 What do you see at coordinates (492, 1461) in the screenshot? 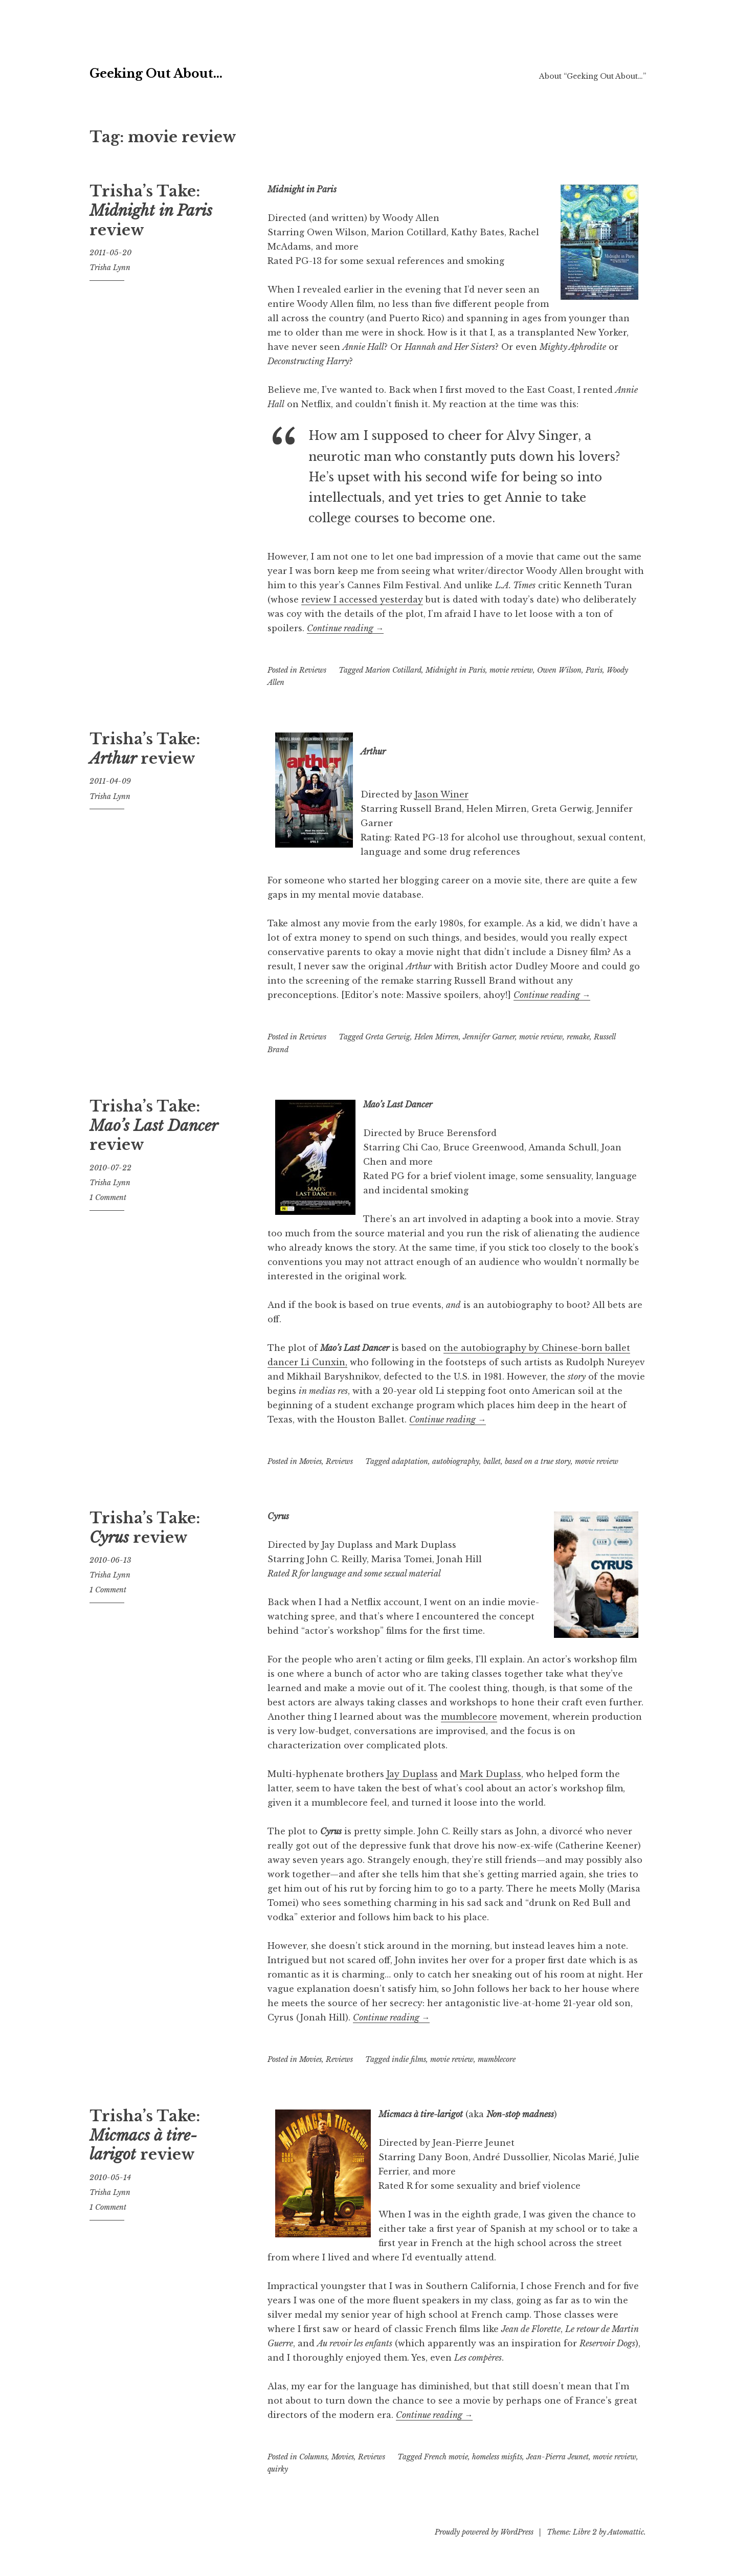
I see `ballet` at bounding box center [492, 1461].